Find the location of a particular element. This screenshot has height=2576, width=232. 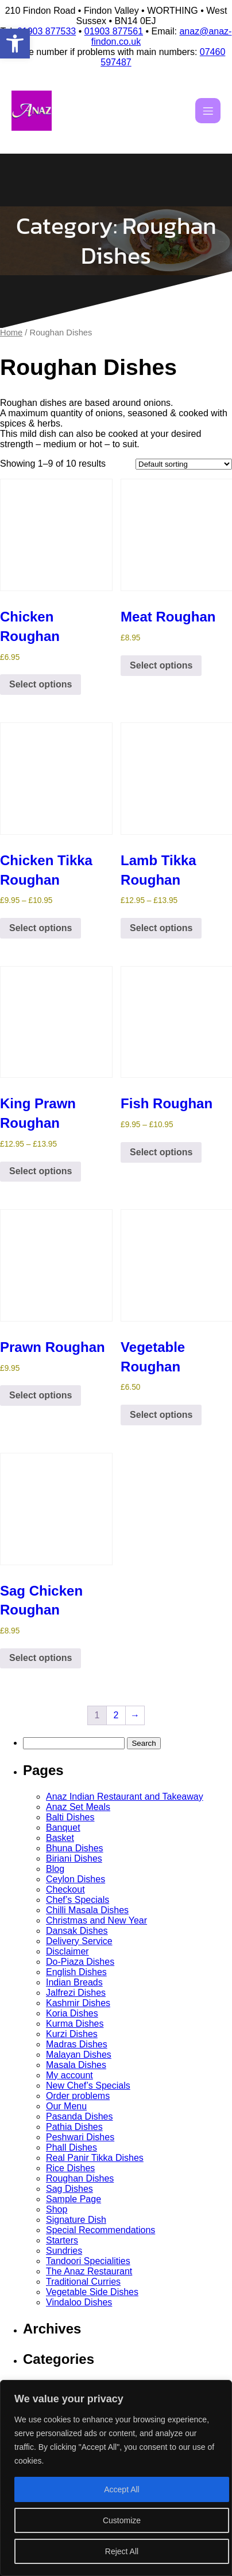

[button] is located at coordinates (15, 43).